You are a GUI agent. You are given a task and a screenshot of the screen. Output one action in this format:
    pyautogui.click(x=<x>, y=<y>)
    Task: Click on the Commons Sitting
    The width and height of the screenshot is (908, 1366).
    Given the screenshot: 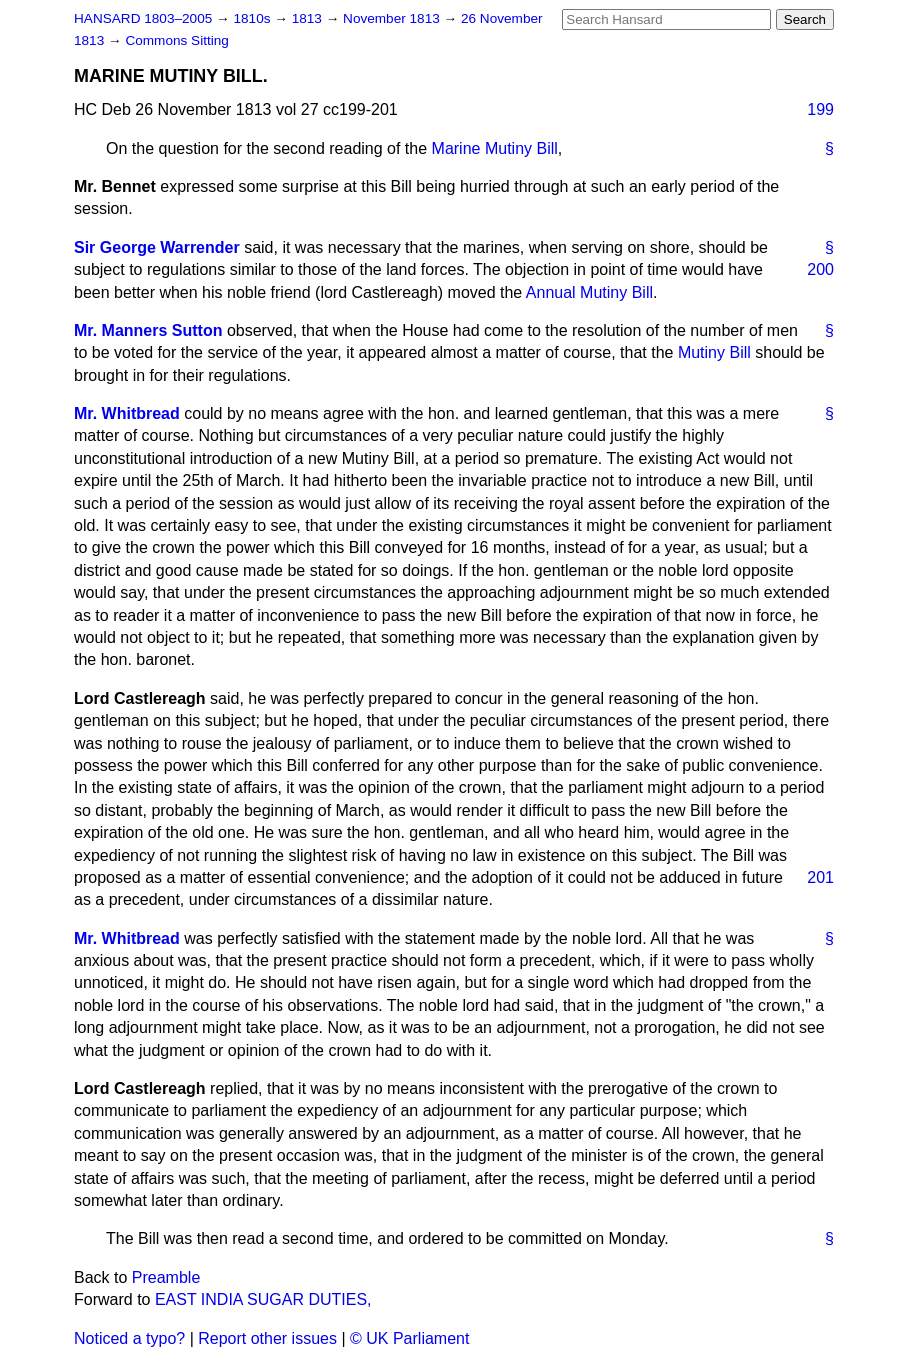 What is the action you would take?
    pyautogui.click(x=177, y=40)
    